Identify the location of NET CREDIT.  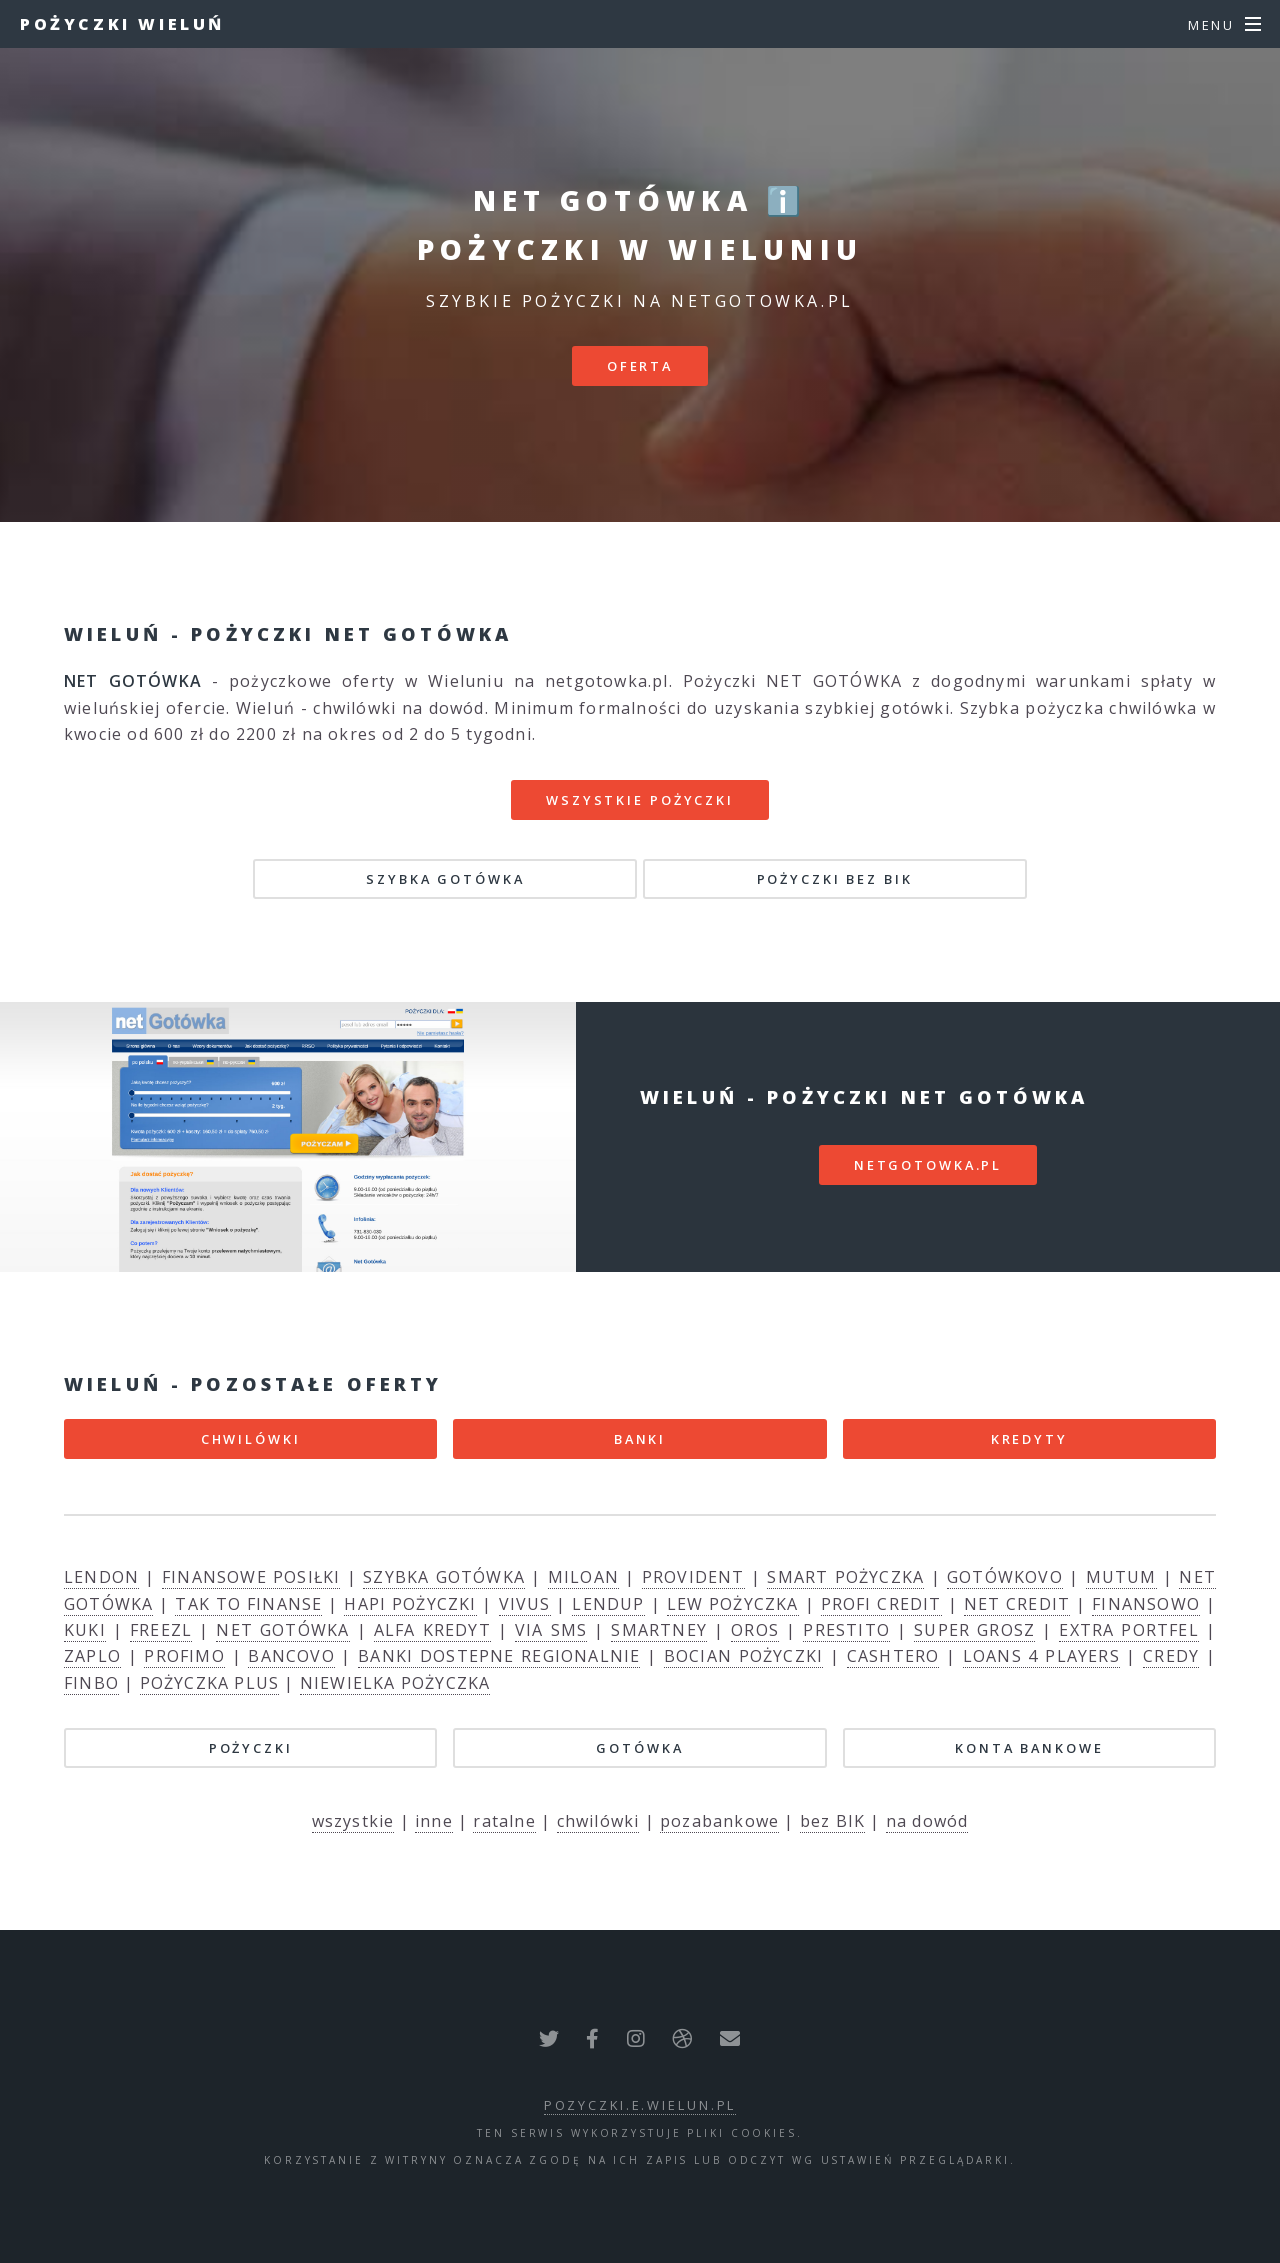
(1017, 1604).